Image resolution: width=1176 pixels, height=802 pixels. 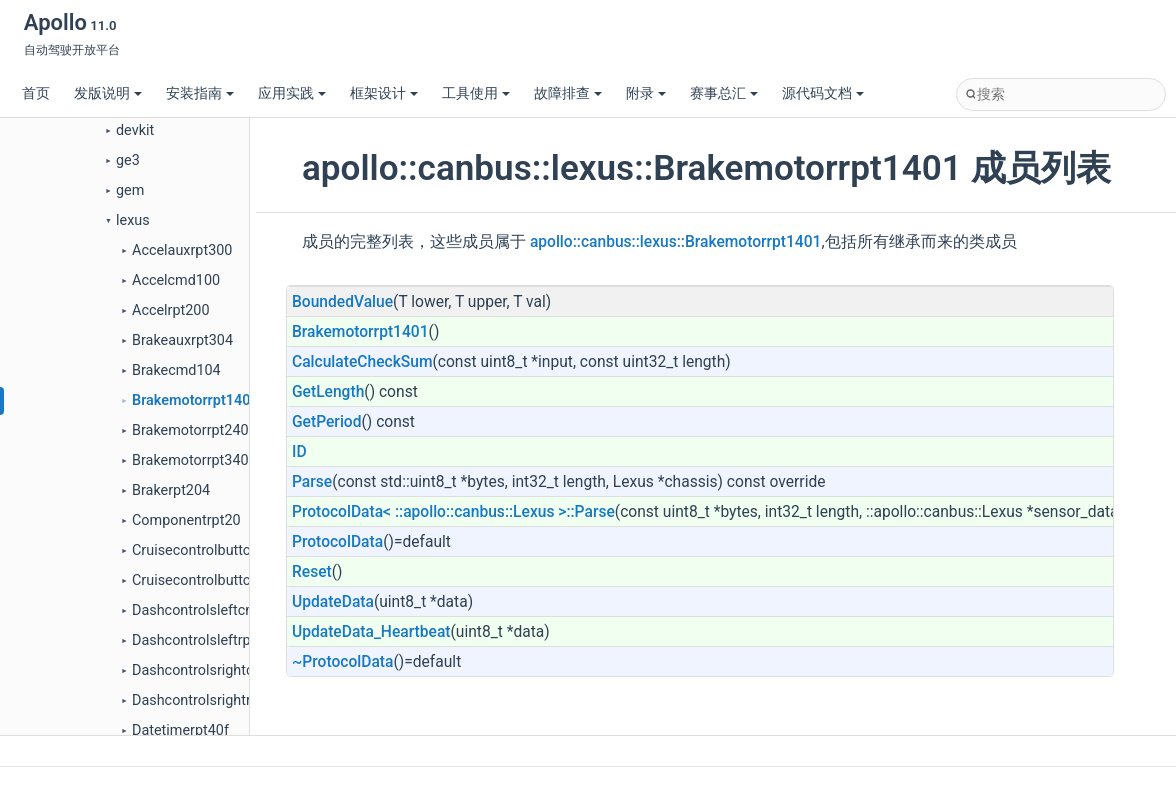 I want to click on 故障排查, so click(x=568, y=93).